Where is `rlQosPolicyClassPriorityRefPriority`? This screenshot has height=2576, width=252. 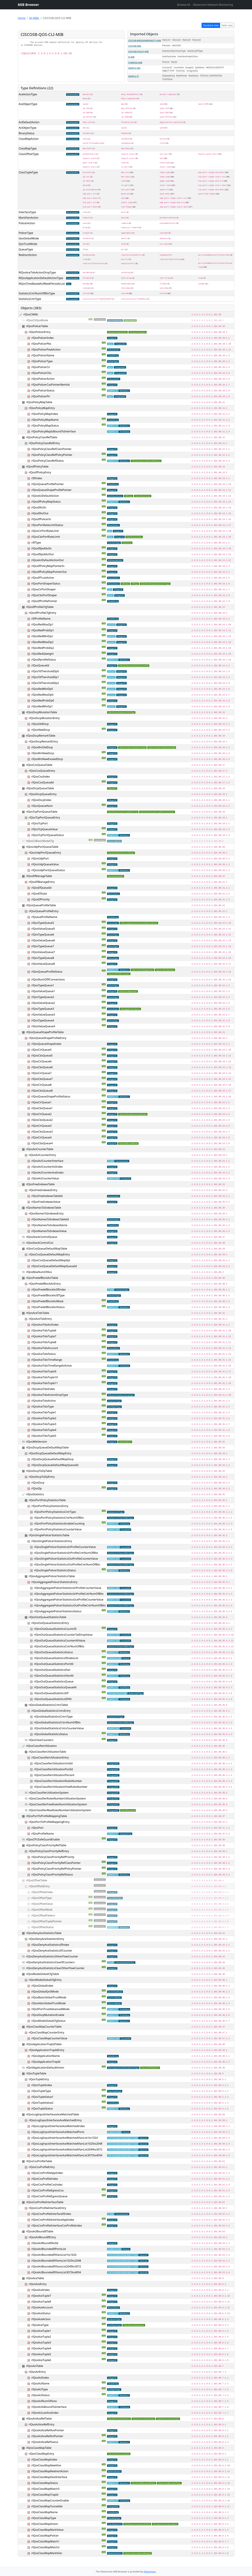
rlQosPolicyClassPriorityRefPriority is located at coordinates (52, 1857).